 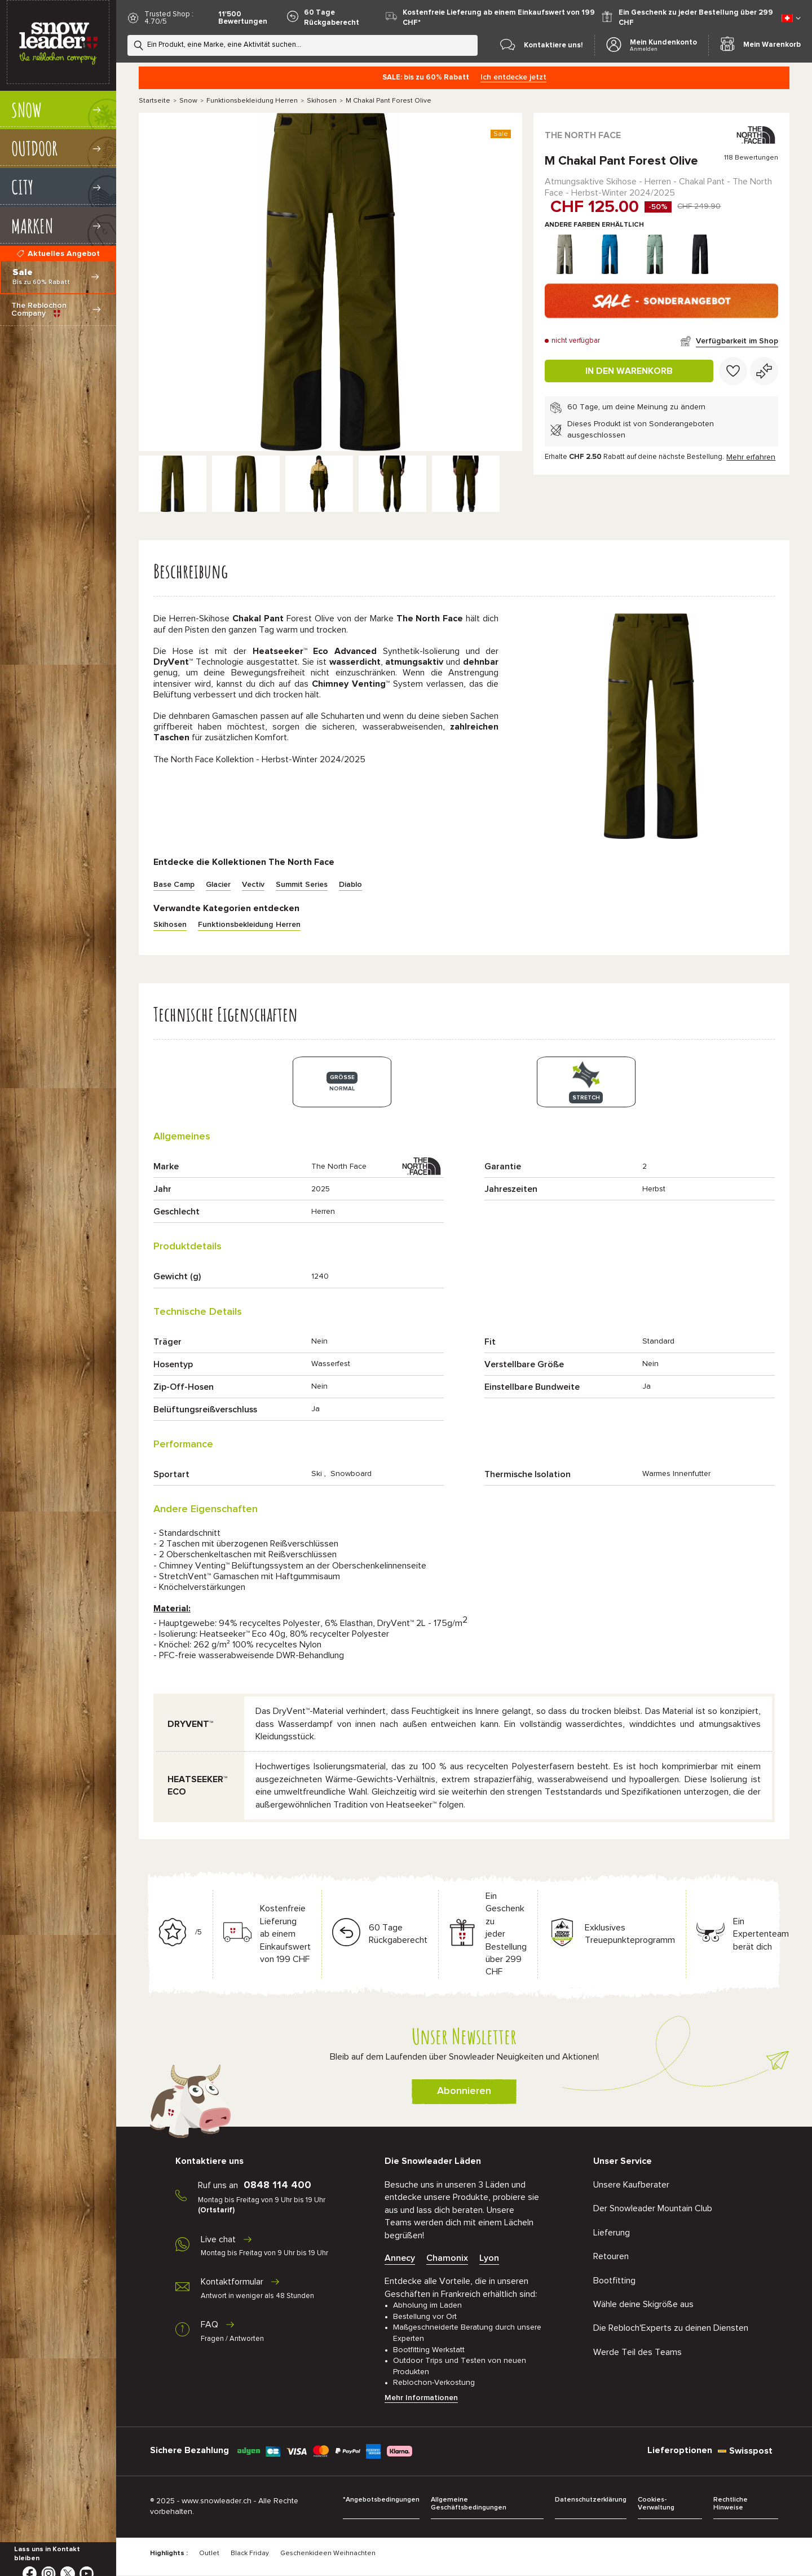 What do you see at coordinates (730, 2504) in the screenshot?
I see `Rechtliche Hinweise` at bounding box center [730, 2504].